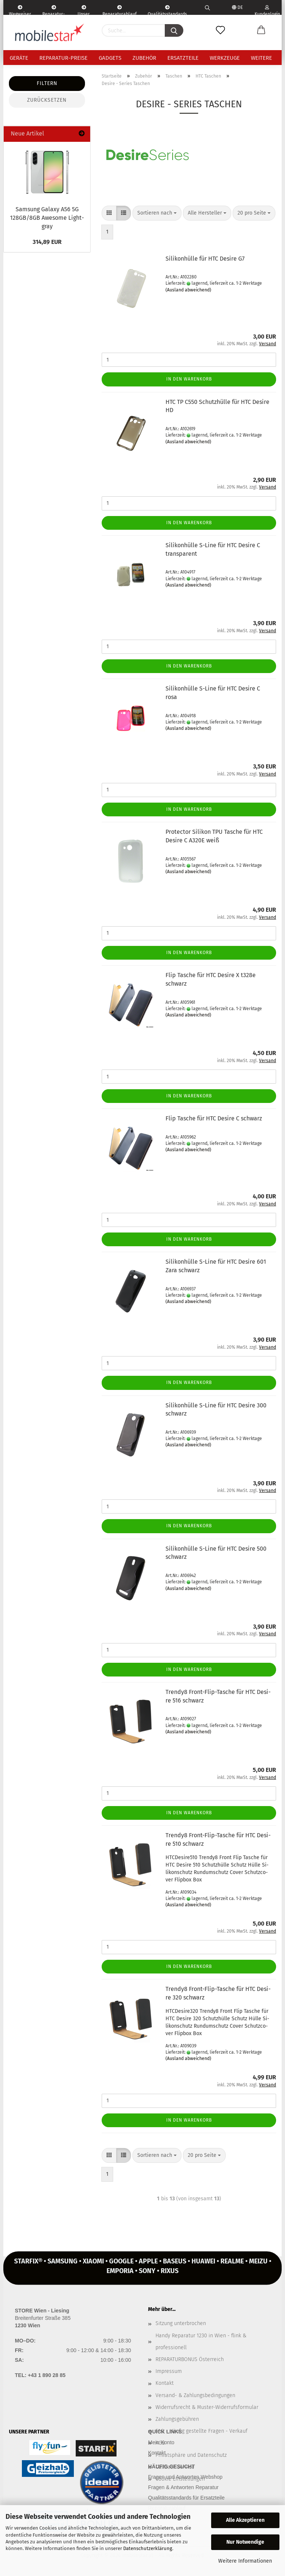  Describe the element at coordinates (206, 2407) in the screenshot. I see `Widerrufsrecht & Muster-Widerrufsformular` at that location.